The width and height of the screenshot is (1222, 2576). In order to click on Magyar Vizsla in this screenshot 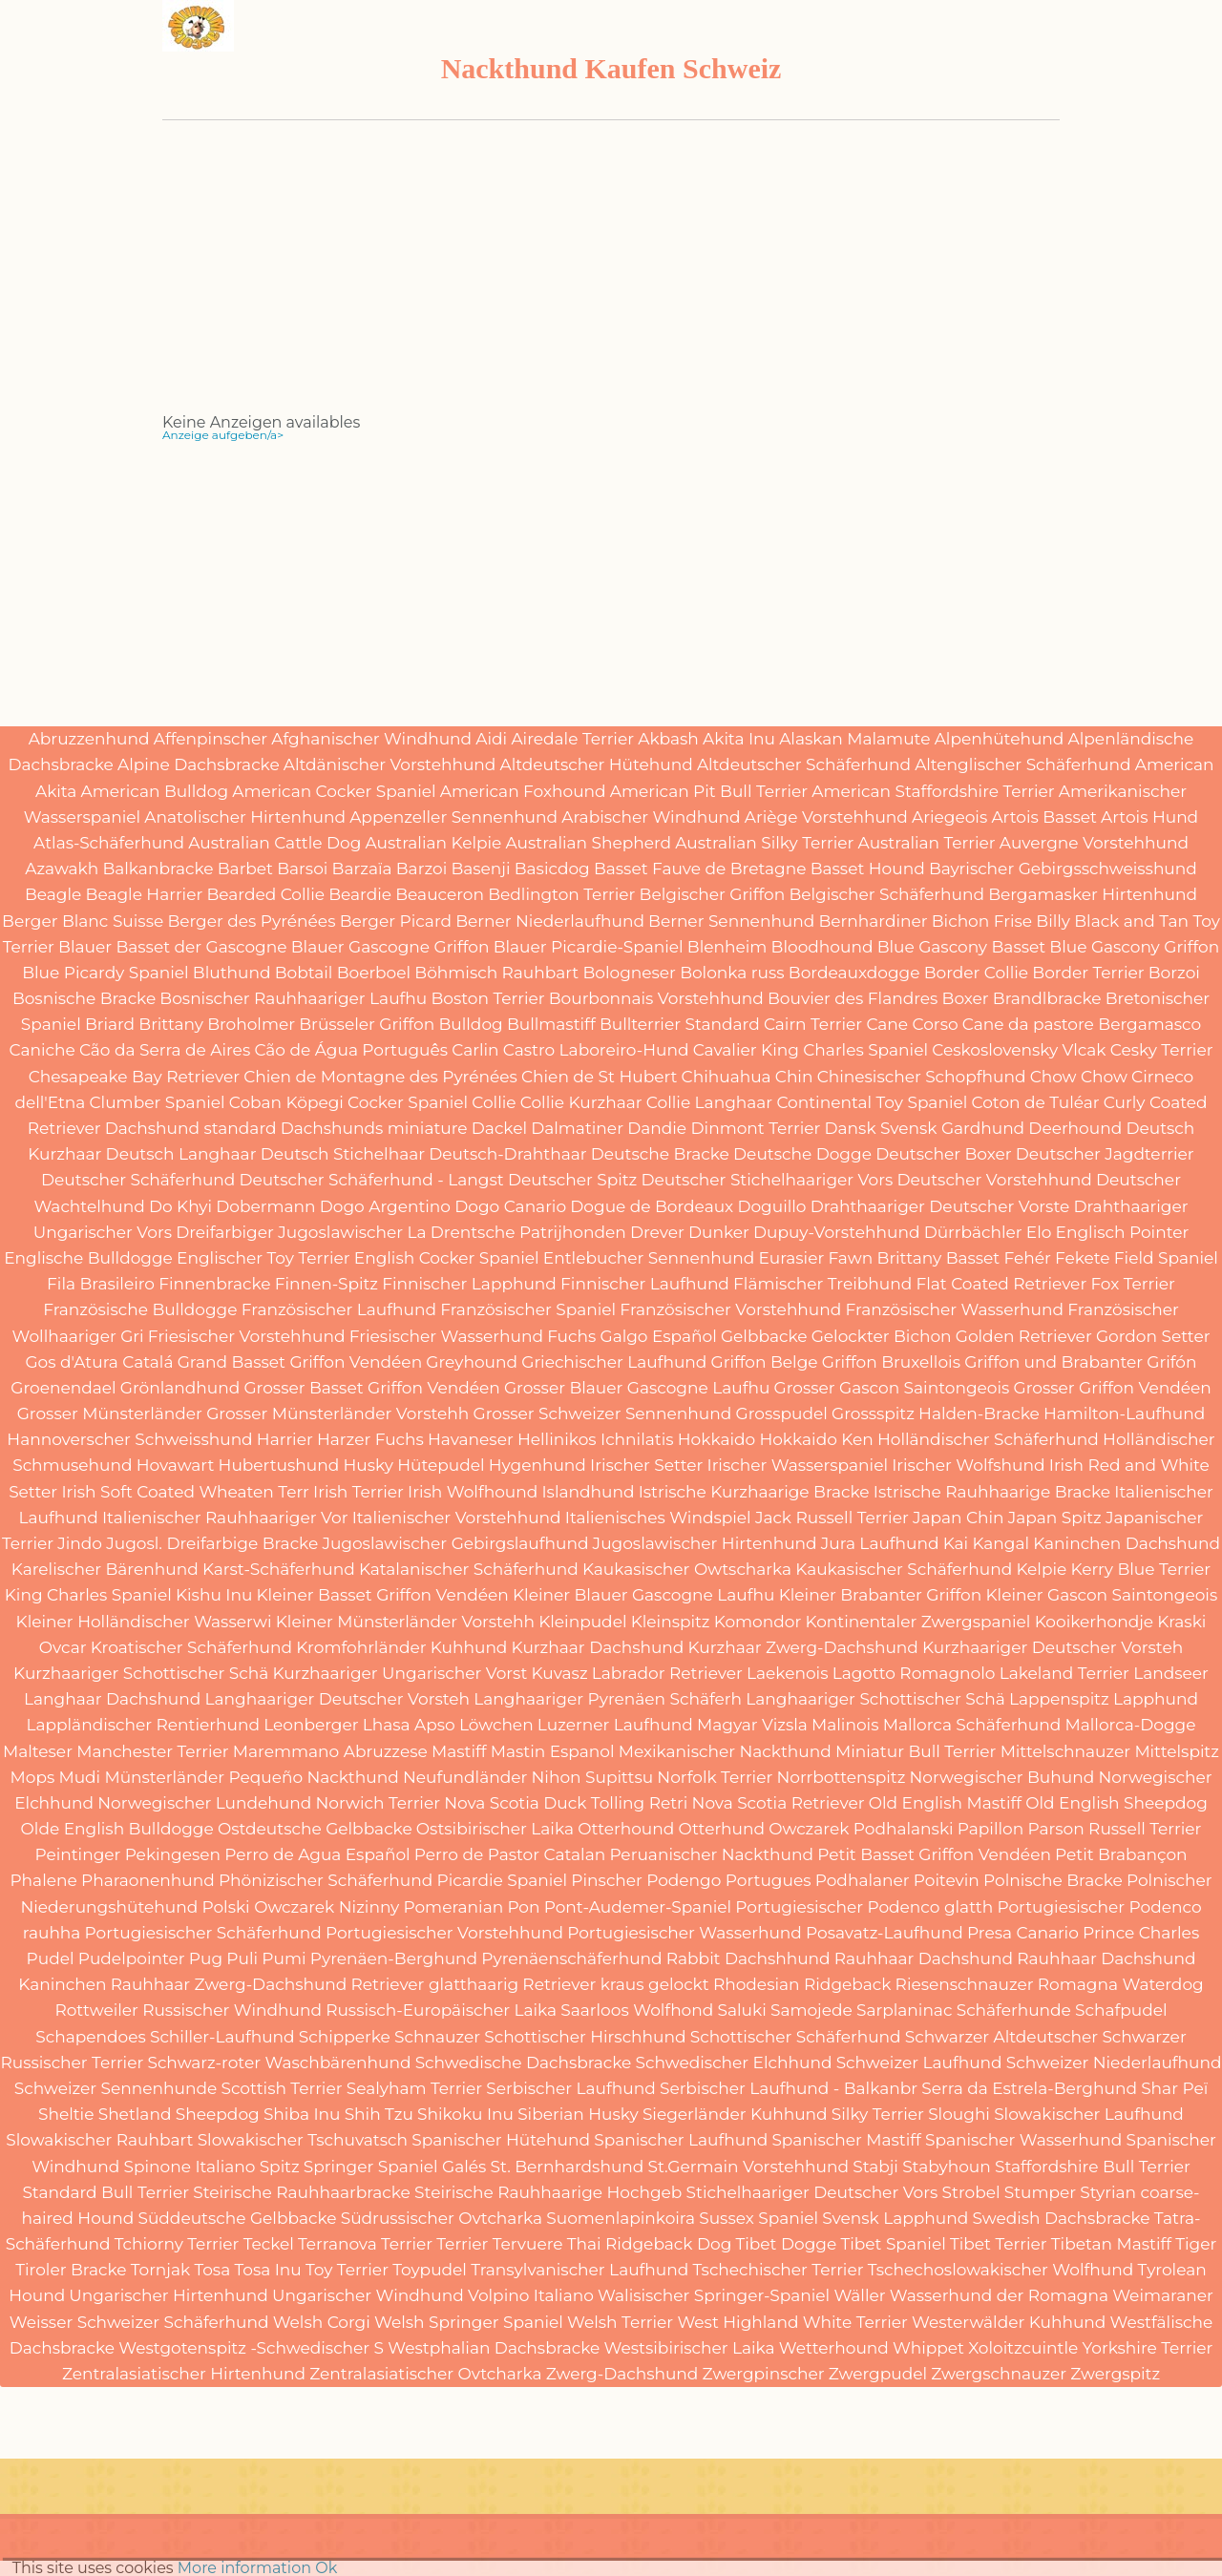, I will do `click(752, 1724)`.